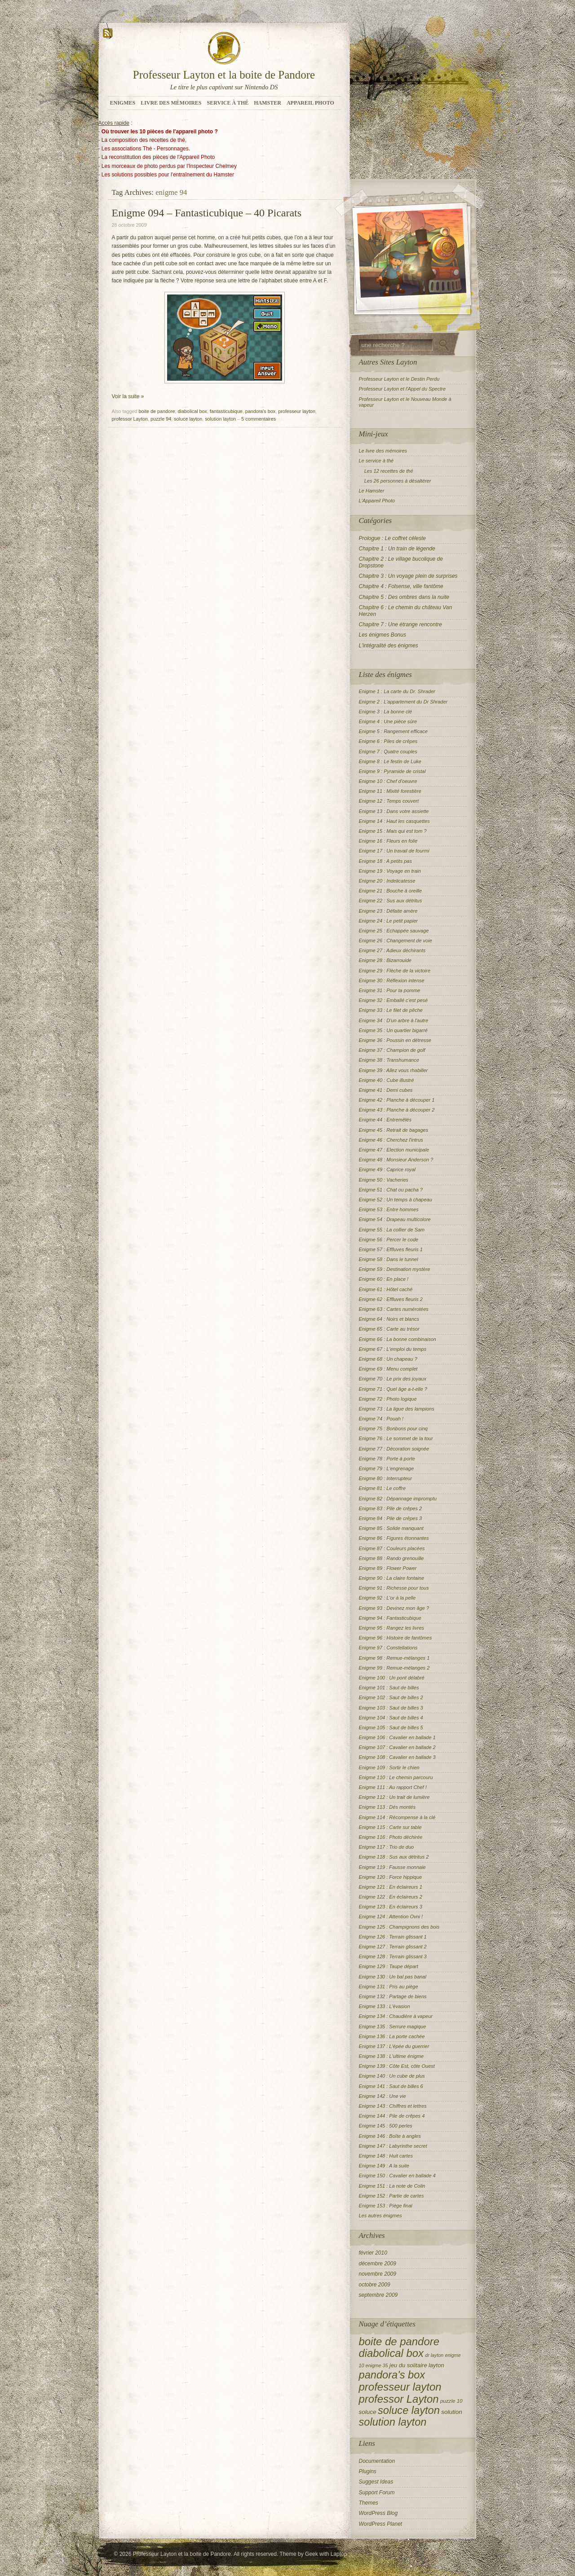 The height and width of the screenshot is (2576, 575). I want to click on Enigme 153 : Piège final, so click(385, 2205).